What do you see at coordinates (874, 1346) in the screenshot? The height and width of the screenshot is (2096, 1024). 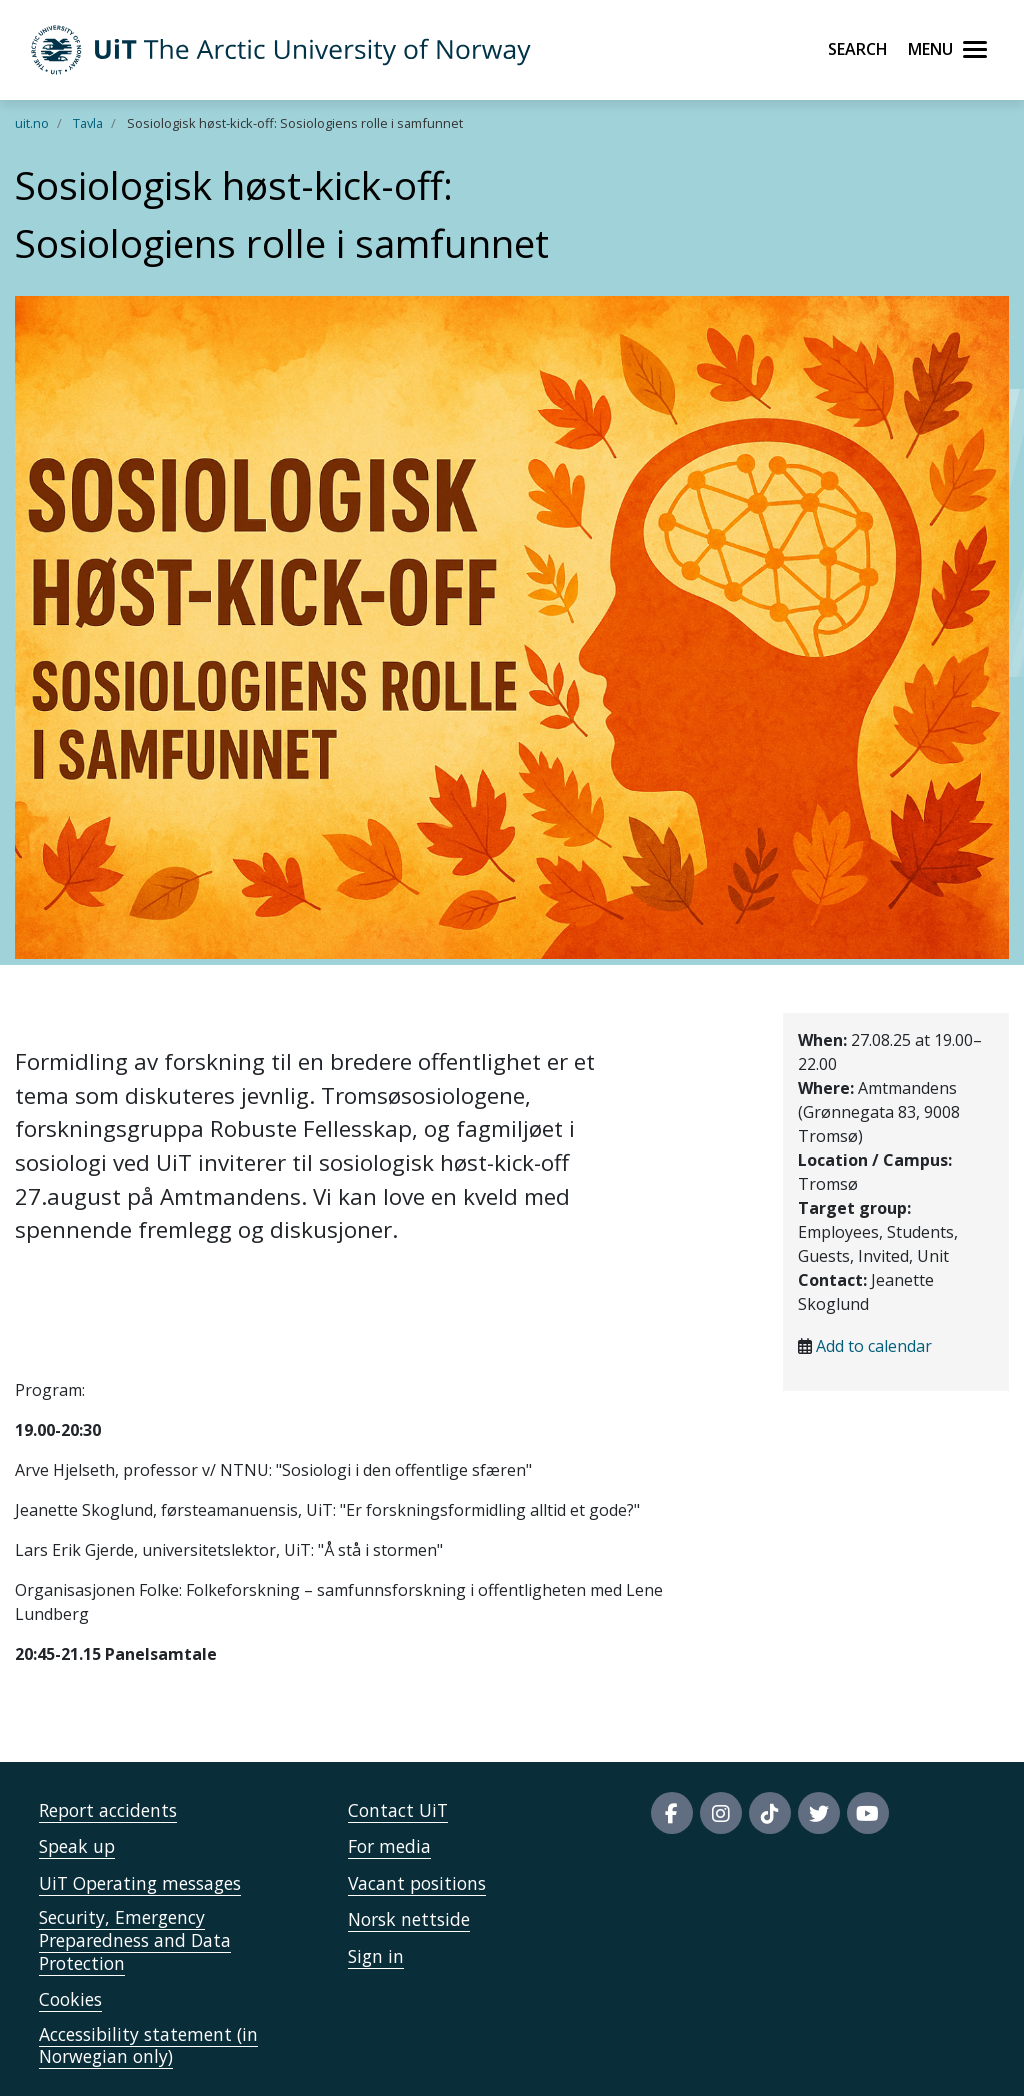 I see `Add to calendar` at bounding box center [874, 1346].